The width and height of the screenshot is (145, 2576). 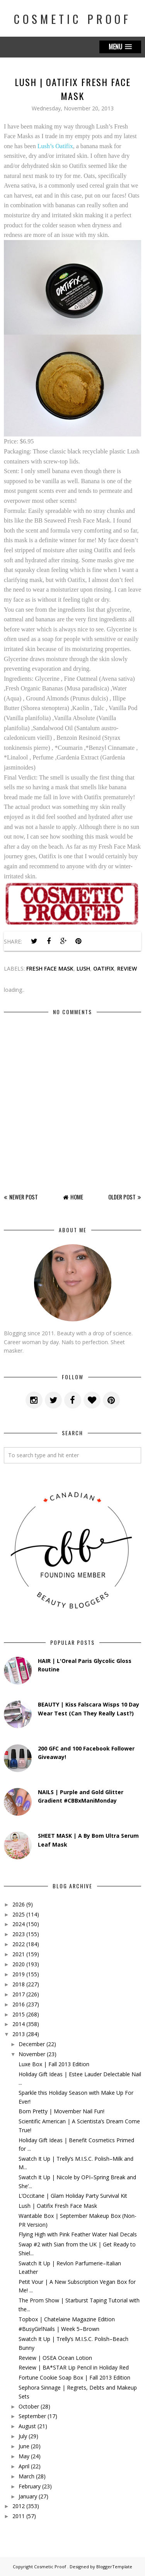 What do you see at coordinates (18, 2034) in the screenshot?
I see `2013` at bounding box center [18, 2034].